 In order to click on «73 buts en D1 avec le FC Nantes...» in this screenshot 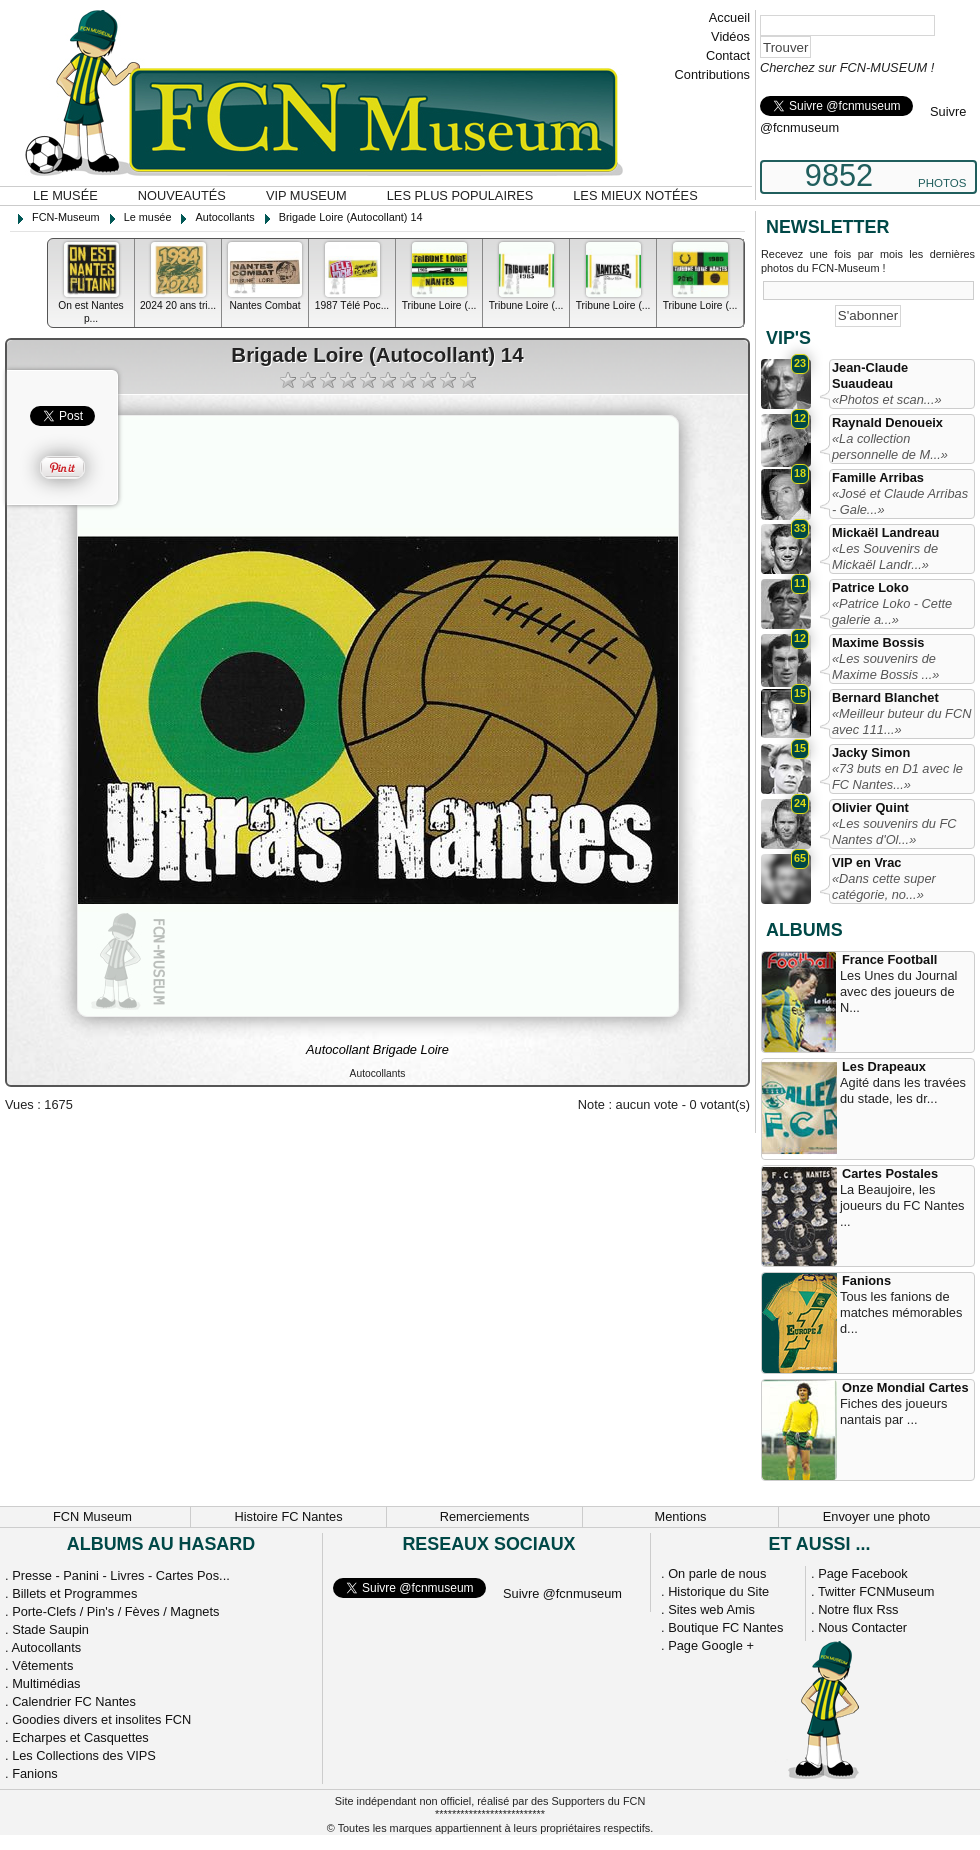, I will do `click(897, 776)`.